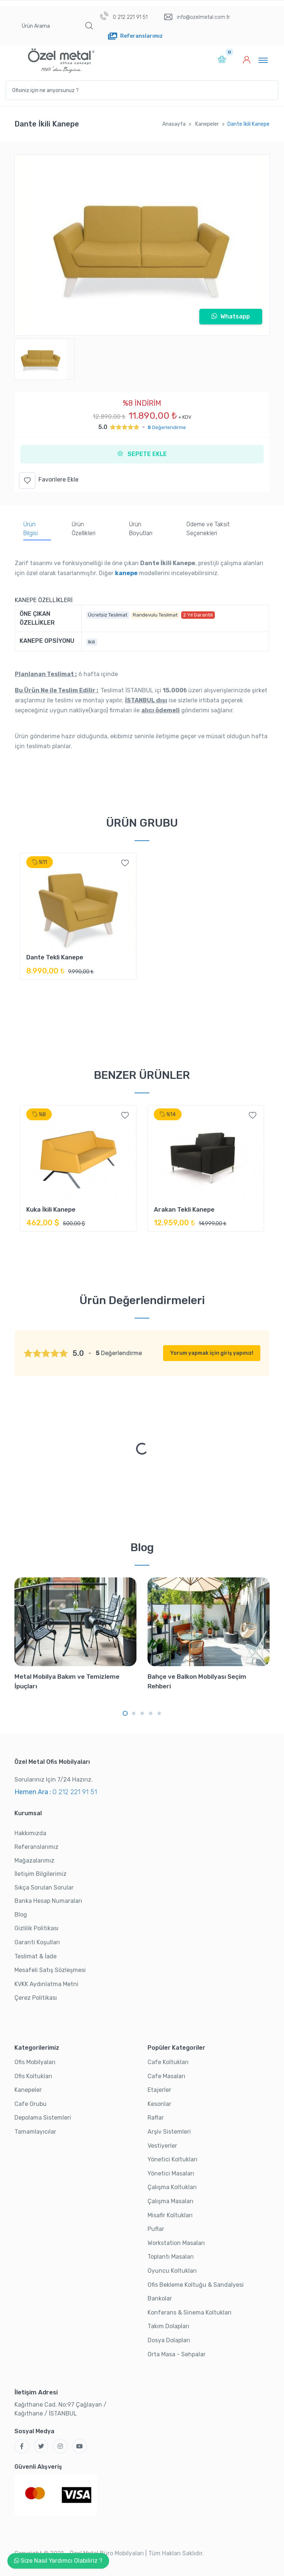 Image resolution: width=284 pixels, height=2576 pixels. Describe the element at coordinates (172, 2159) in the screenshot. I see `Yönetici Koltukları` at that location.